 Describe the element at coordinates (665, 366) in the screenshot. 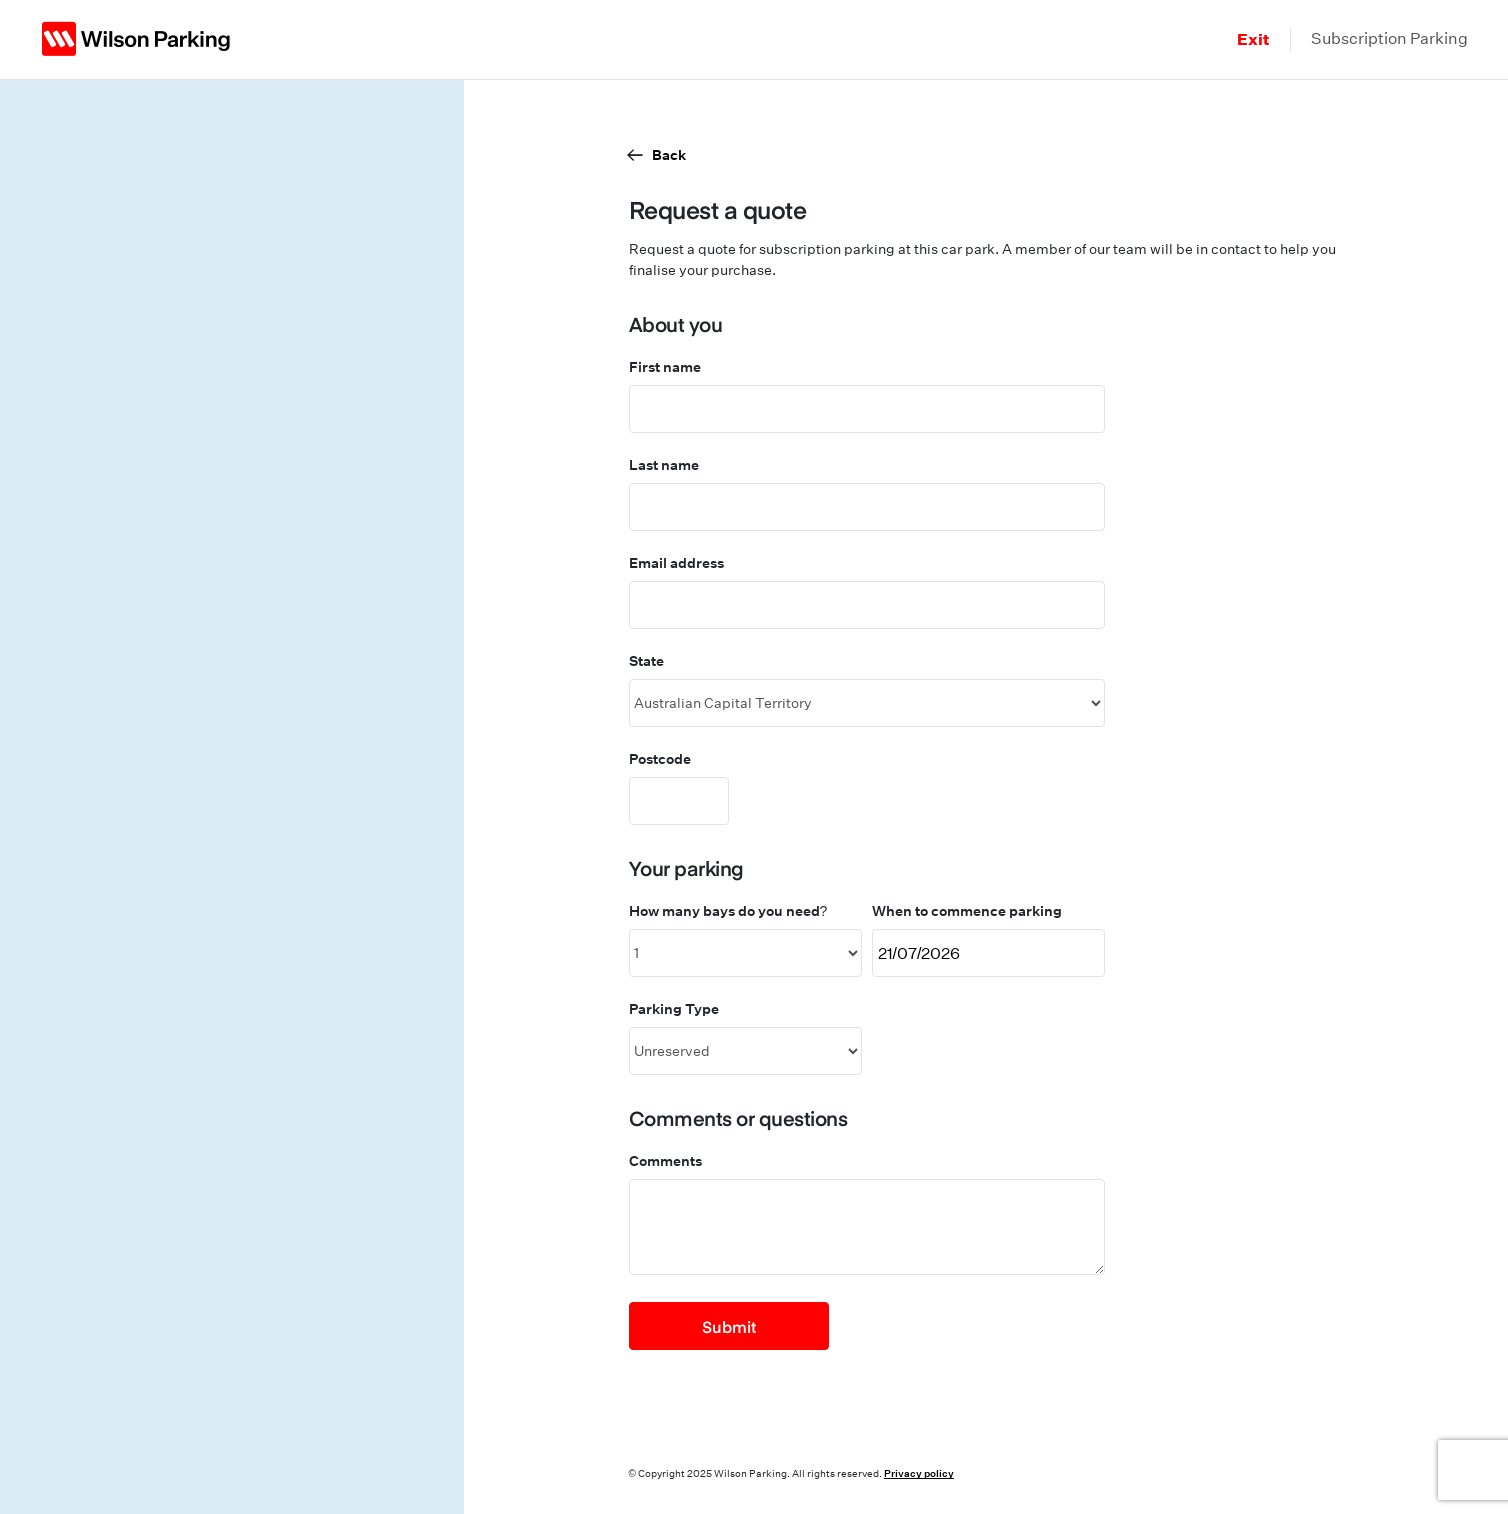

I see `First name` at that location.